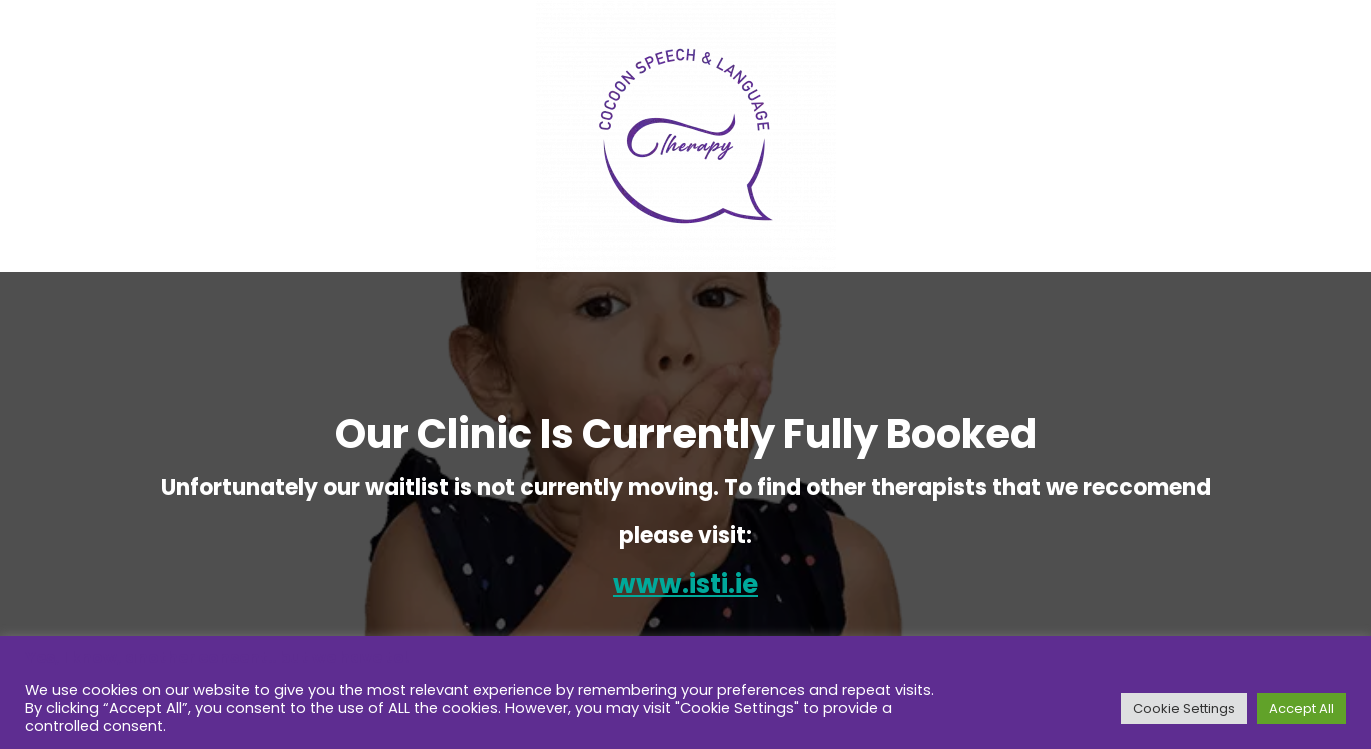 The image size is (1371, 749). I want to click on www.isti.ie, so click(685, 584).